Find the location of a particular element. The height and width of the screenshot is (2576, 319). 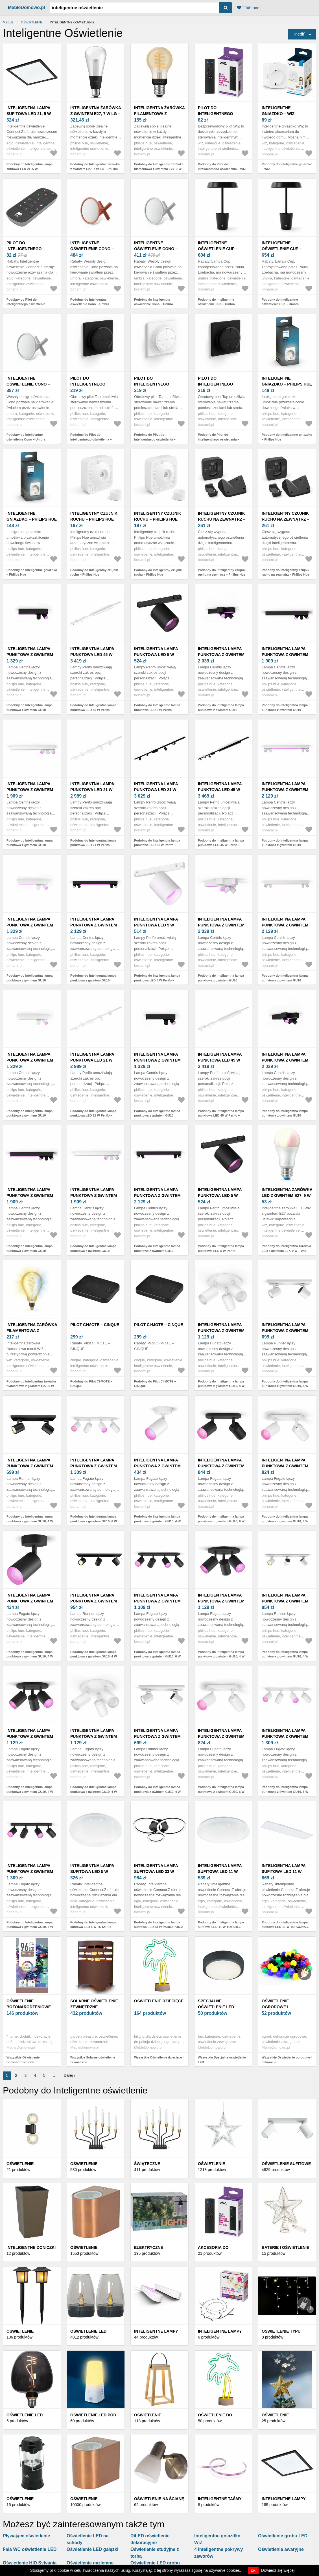

Podobny do Inteligentna lampa sufitowa LED 11 W TOTARI-Z – EGLO is located at coordinates (221, 1927).